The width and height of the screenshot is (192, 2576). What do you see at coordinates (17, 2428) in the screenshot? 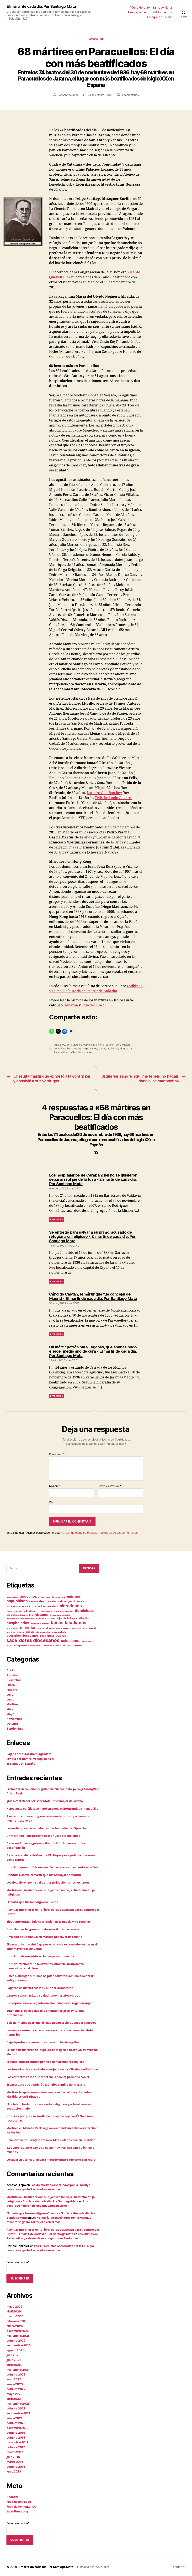
I see `diciembre 2019` at bounding box center [17, 2428].